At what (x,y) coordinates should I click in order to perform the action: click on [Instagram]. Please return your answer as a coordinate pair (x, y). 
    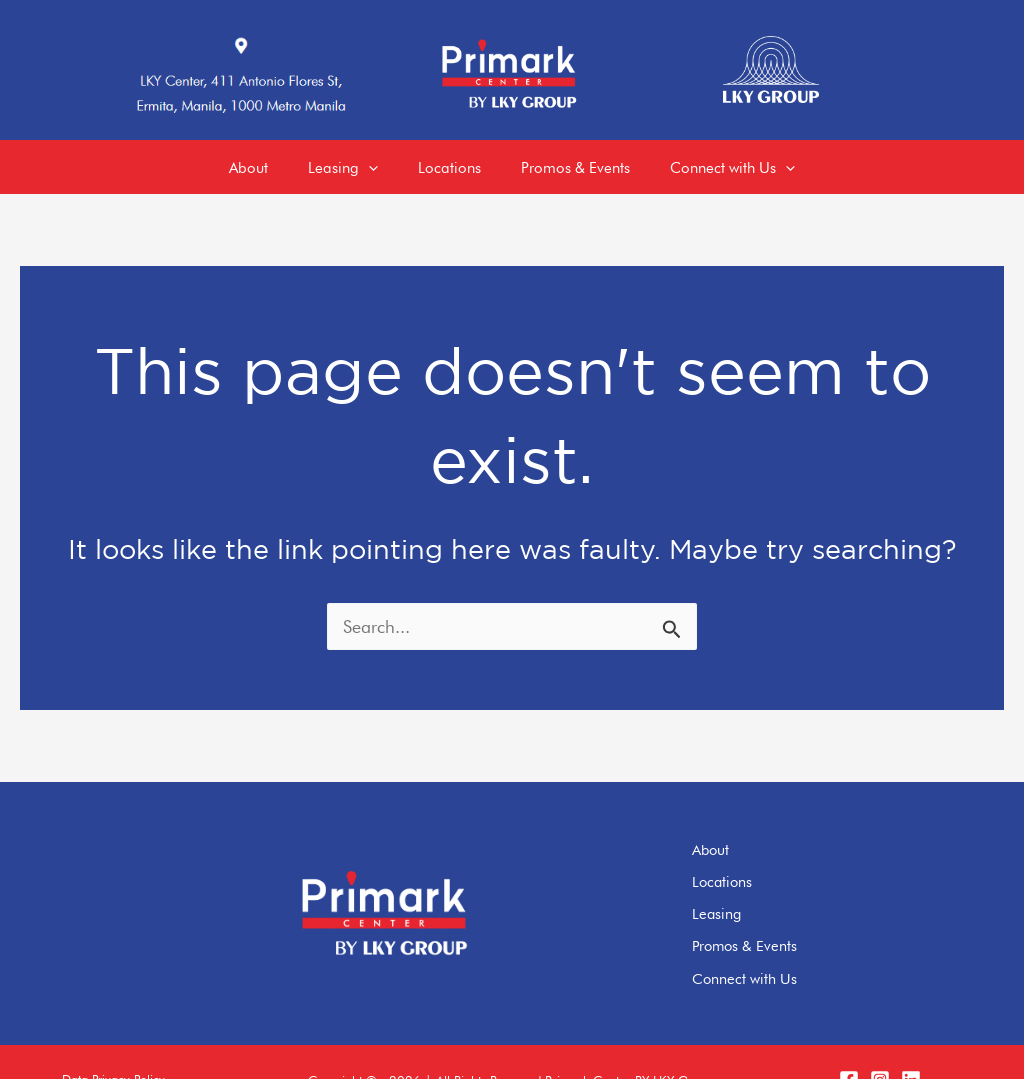
    Looking at the image, I should click on (880, 1044).